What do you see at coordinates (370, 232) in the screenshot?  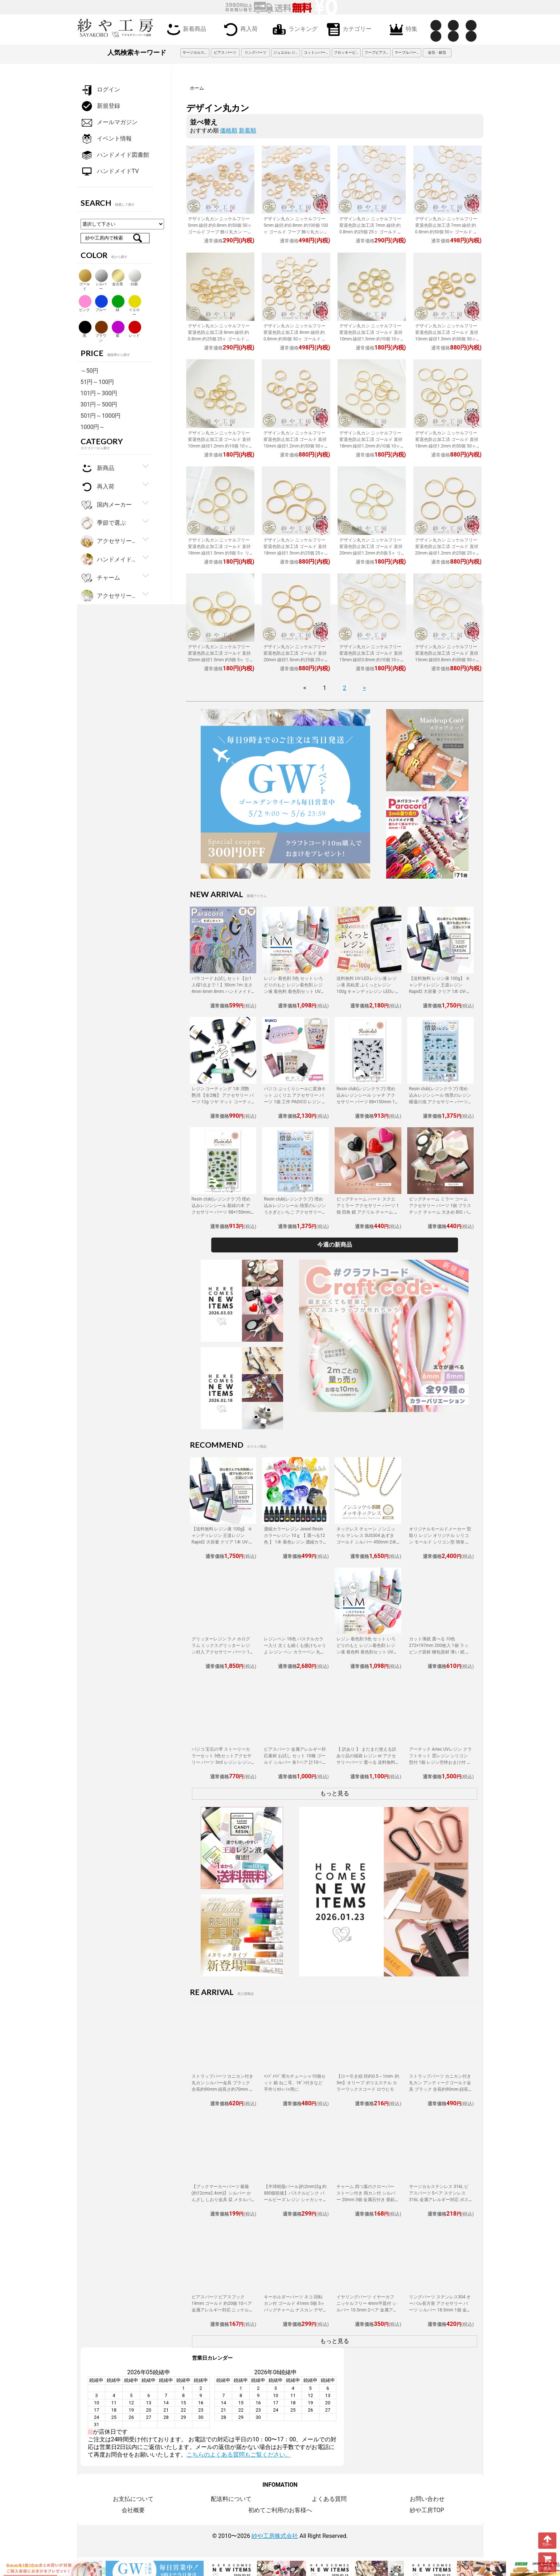 I see `デザイン丸カン ニッケルフリー 変退色防止加工済 7mm 線径:約0.8mm 約25個 25ヶ ゴールド フープ 一重 接続金具 リング 副資材 パーツ` at bounding box center [370, 232].